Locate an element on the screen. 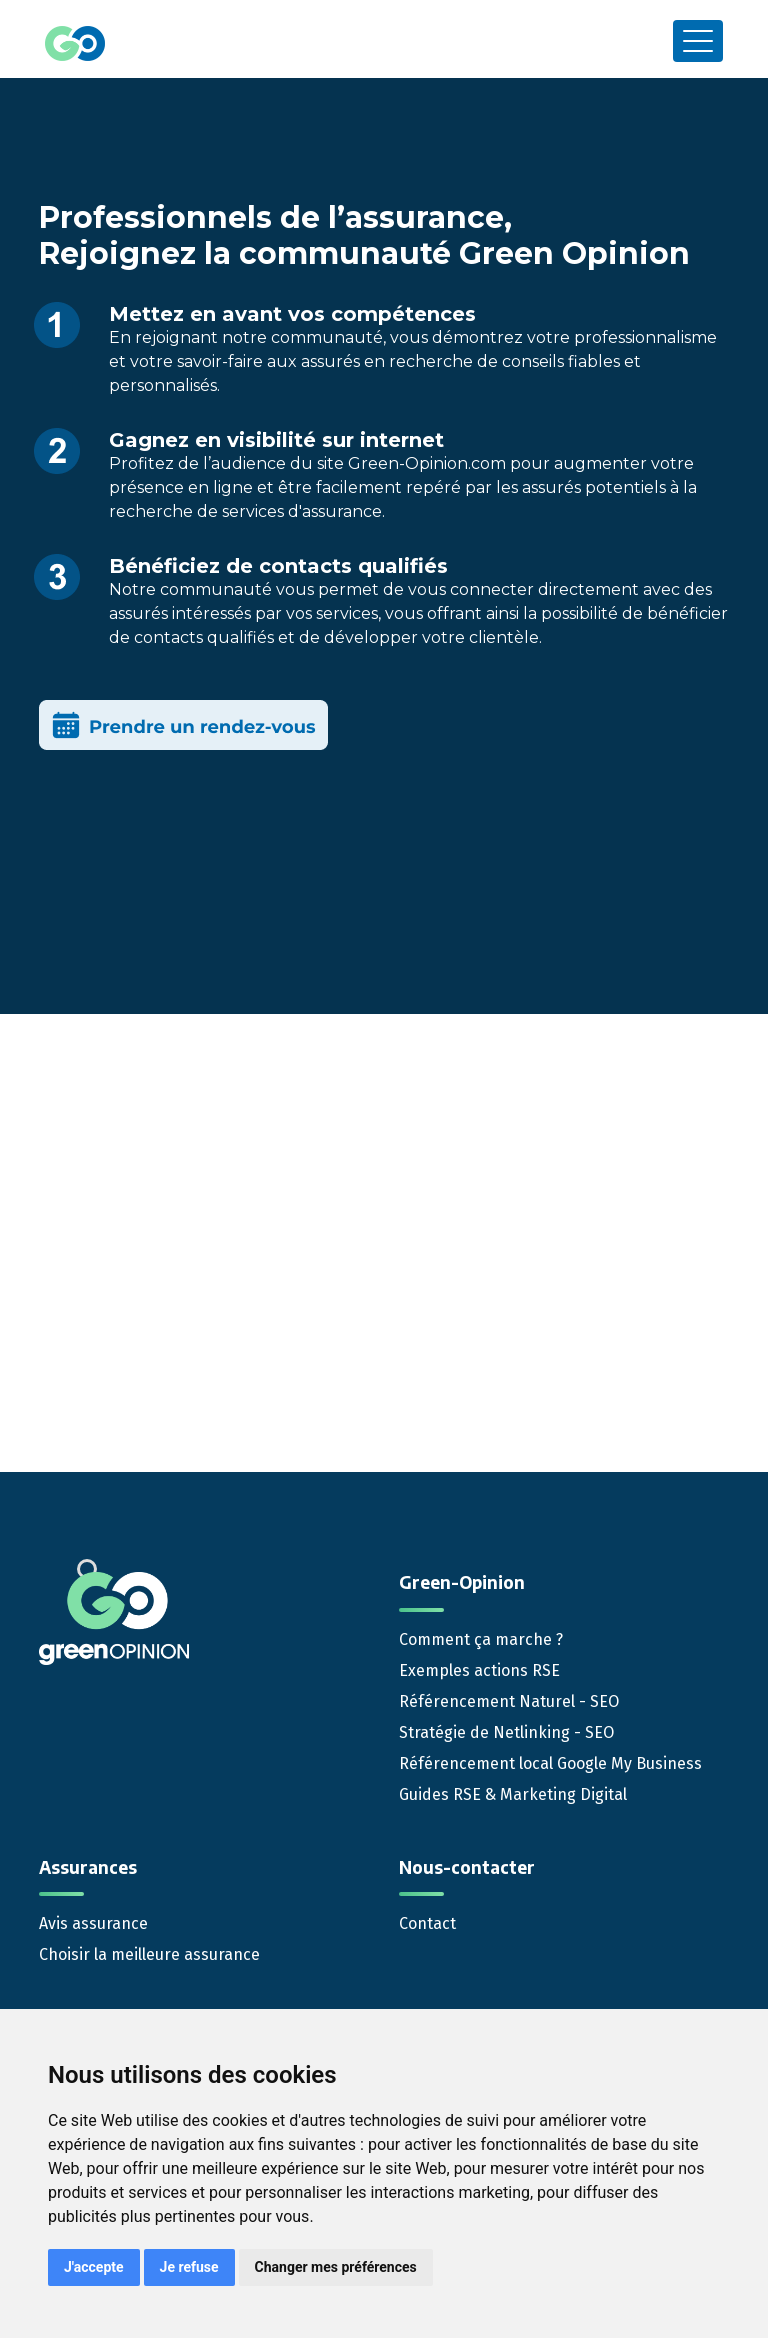 Image resolution: width=768 pixels, height=2338 pixels. Comment ça marche ? is located at coordinates (481, 1639).